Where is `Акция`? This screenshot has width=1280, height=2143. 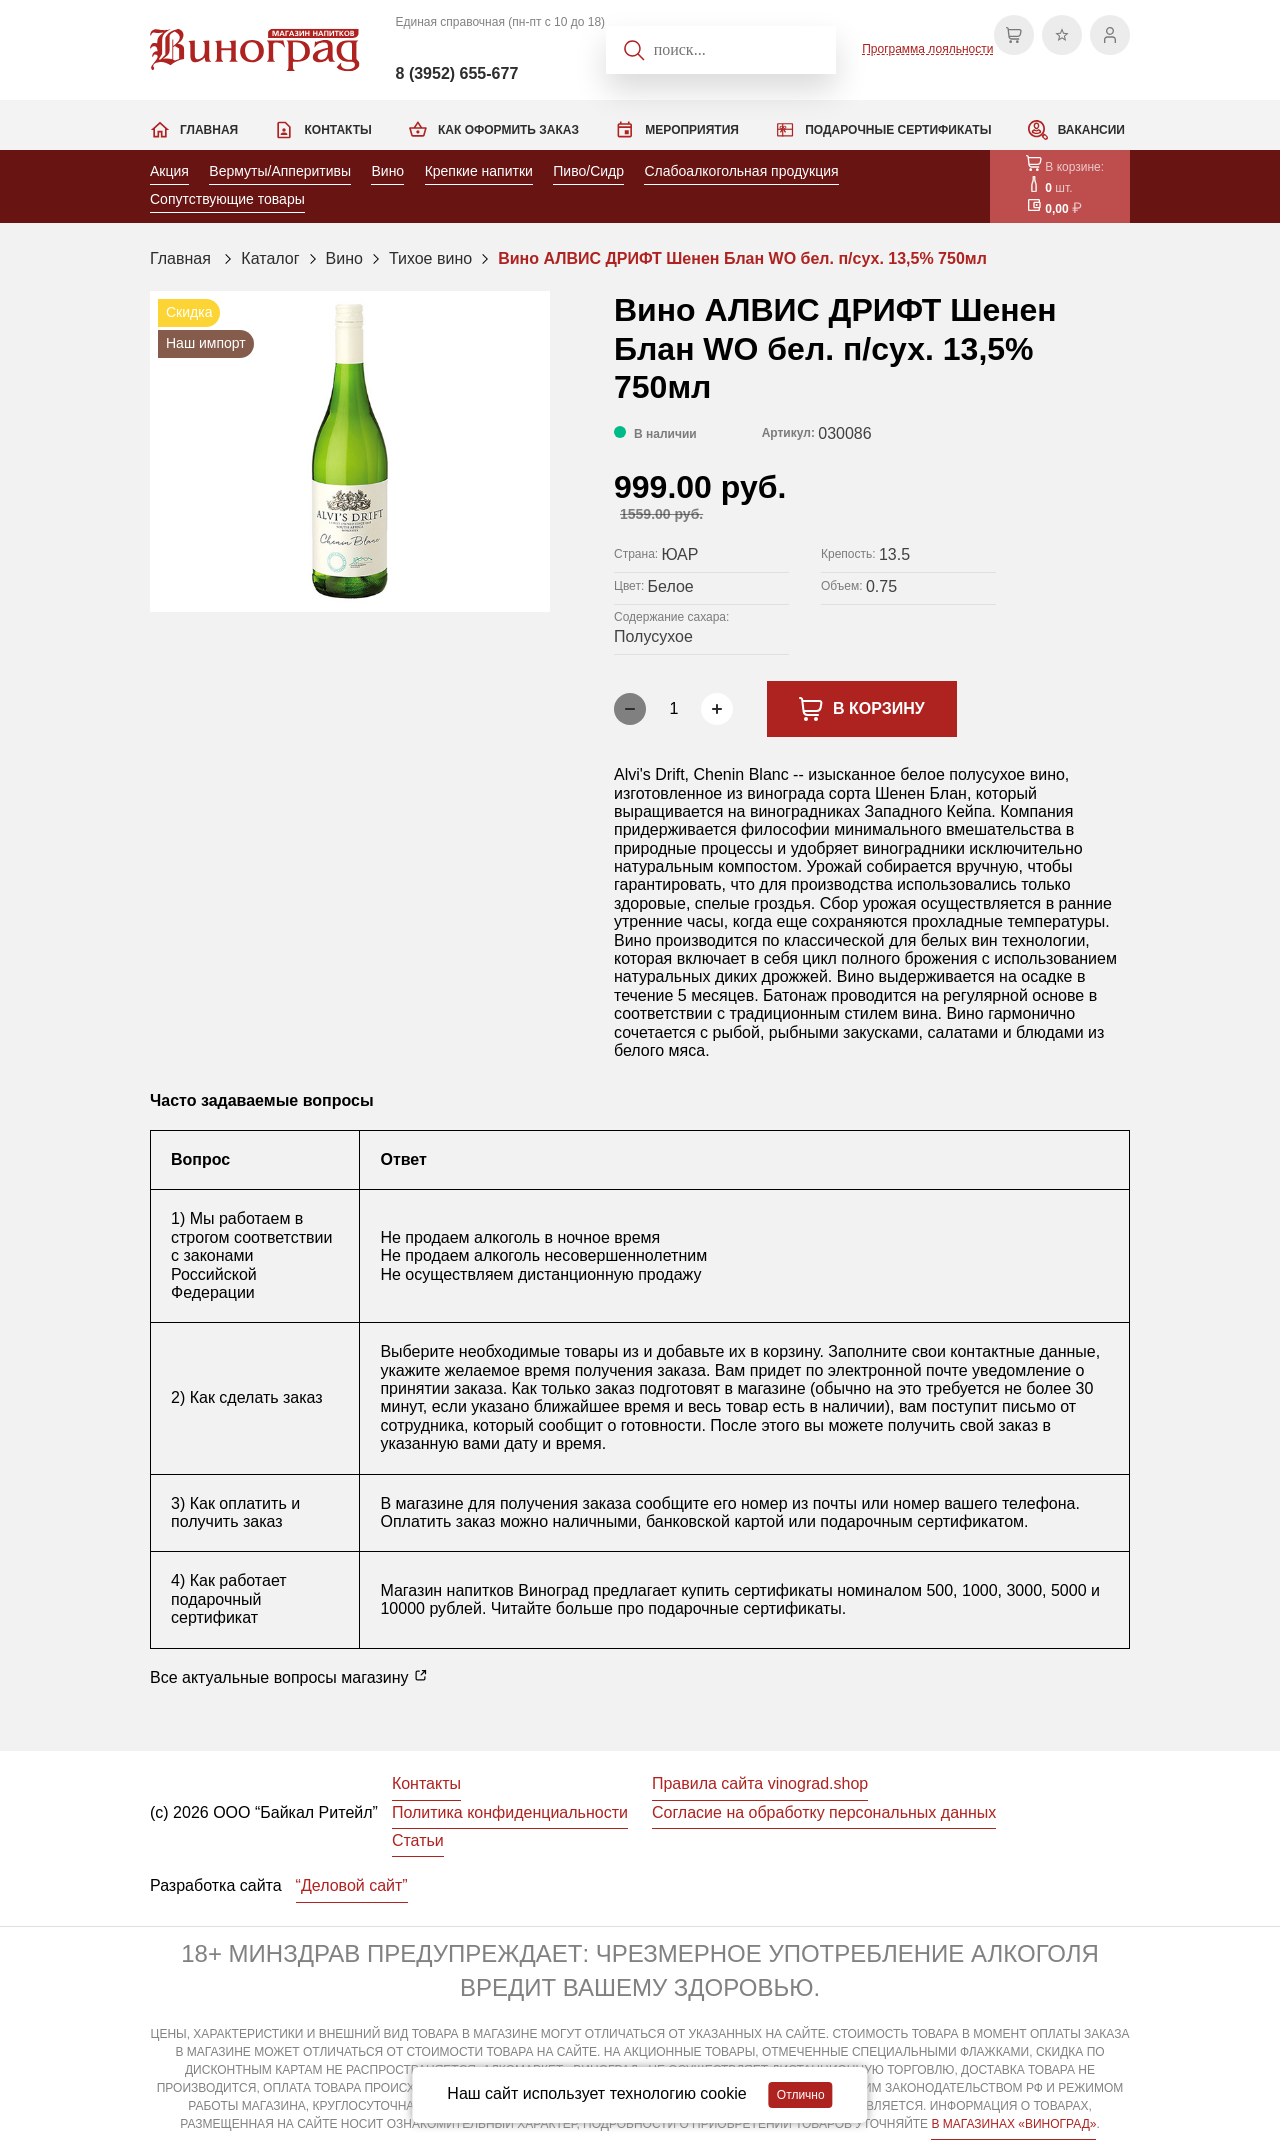
Акция is located at coordinates (169, 171).